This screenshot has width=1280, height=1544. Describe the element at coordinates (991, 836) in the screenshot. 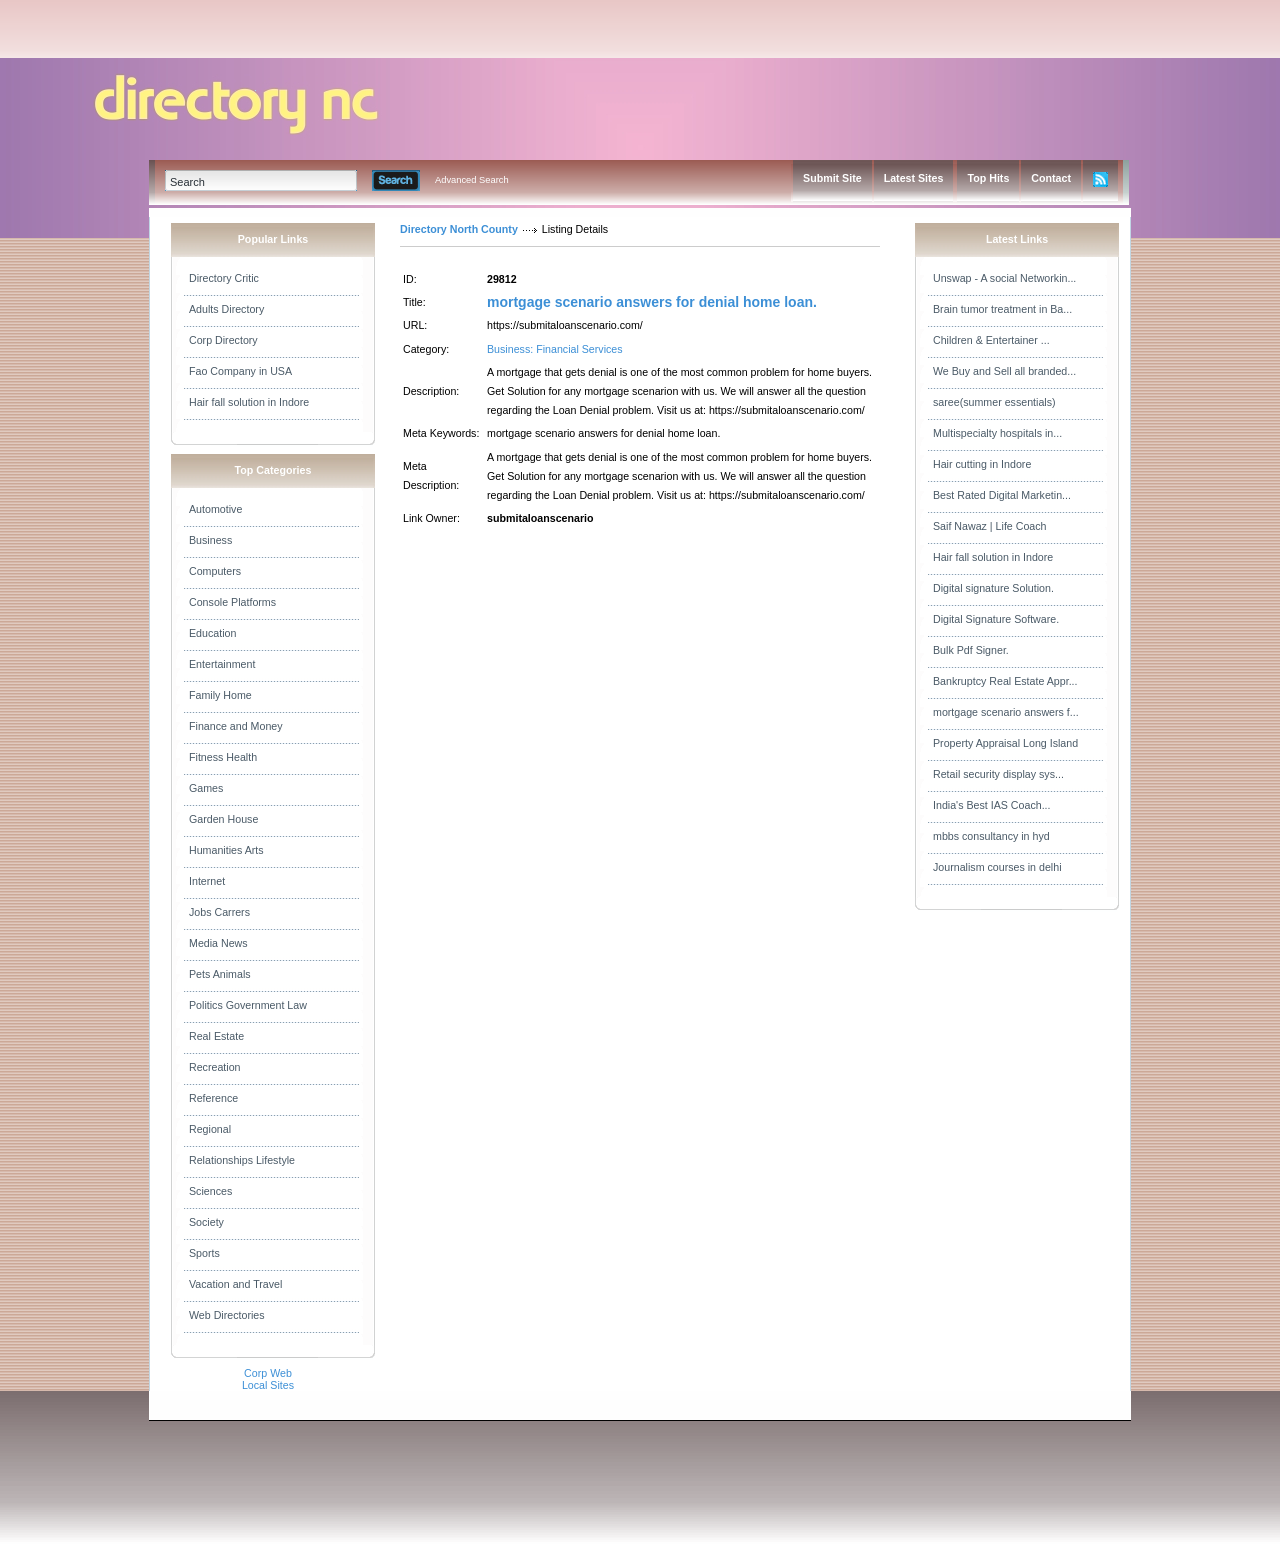

I see `mbbs consultancy in hyd` at that location.